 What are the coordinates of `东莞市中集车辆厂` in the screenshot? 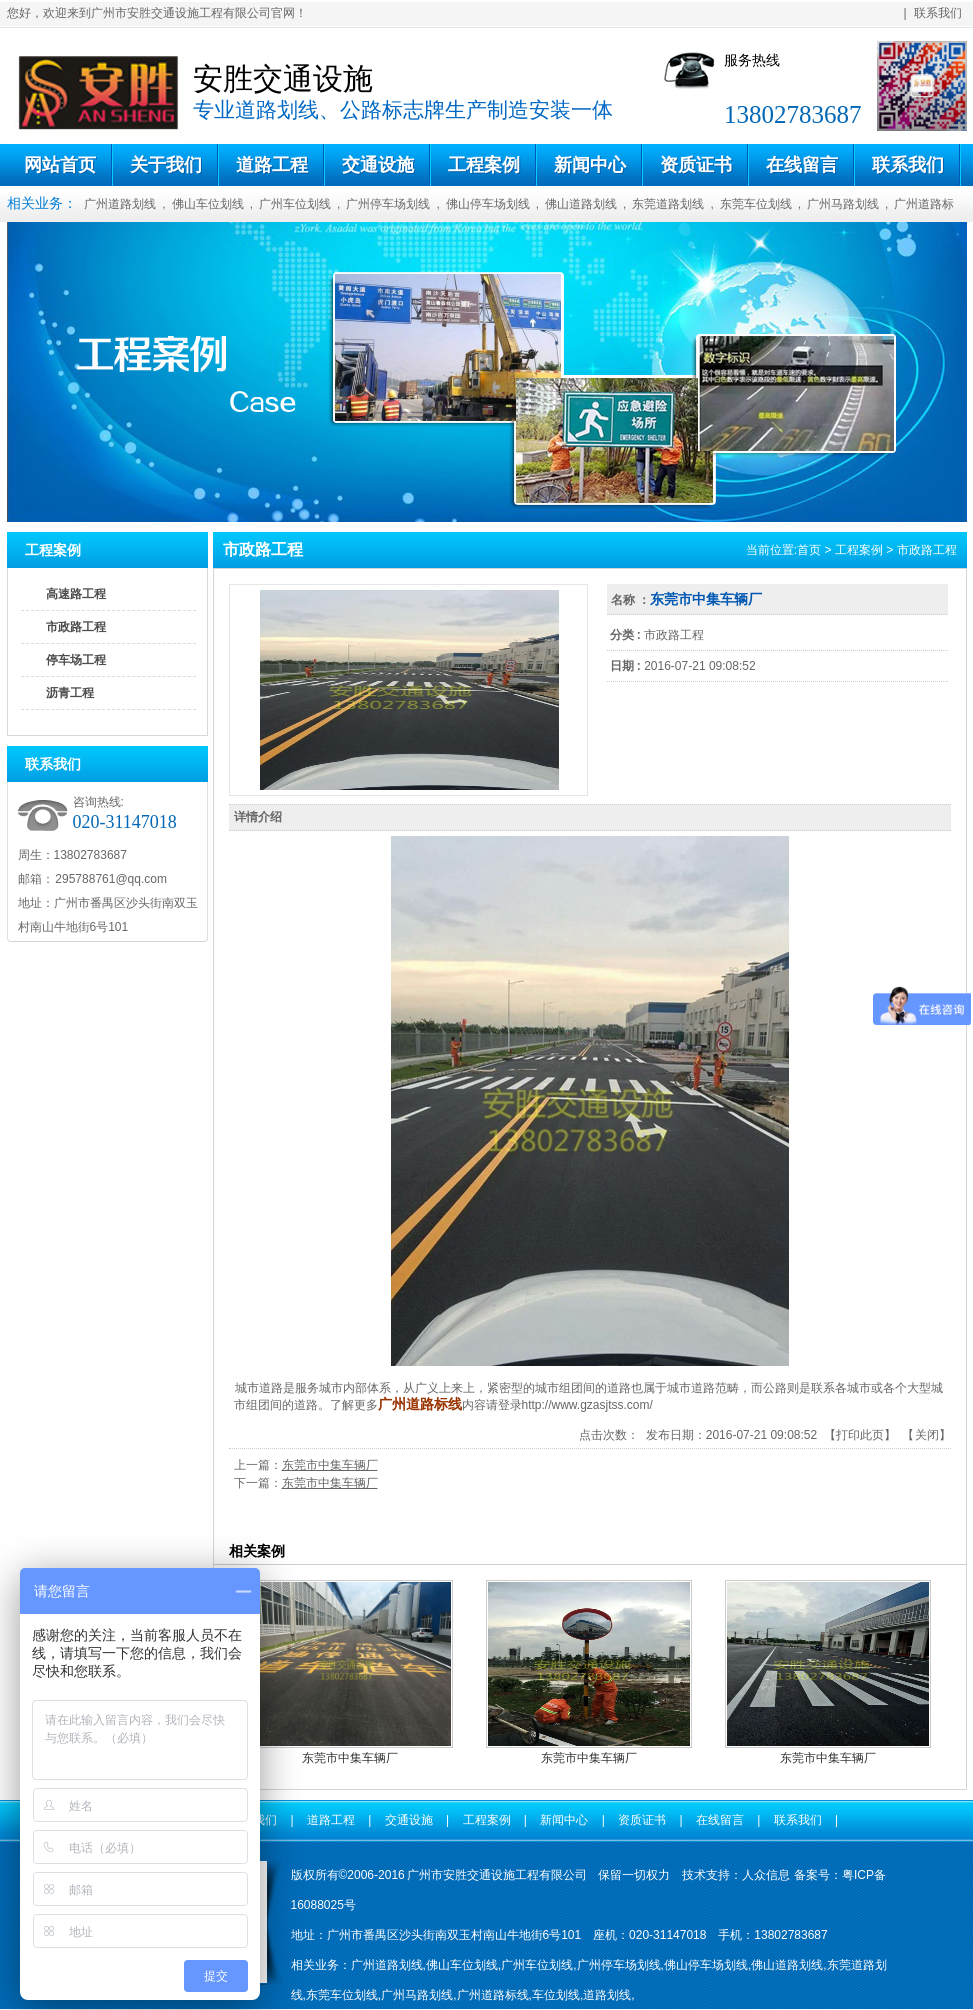 It's located at (330, 1465).